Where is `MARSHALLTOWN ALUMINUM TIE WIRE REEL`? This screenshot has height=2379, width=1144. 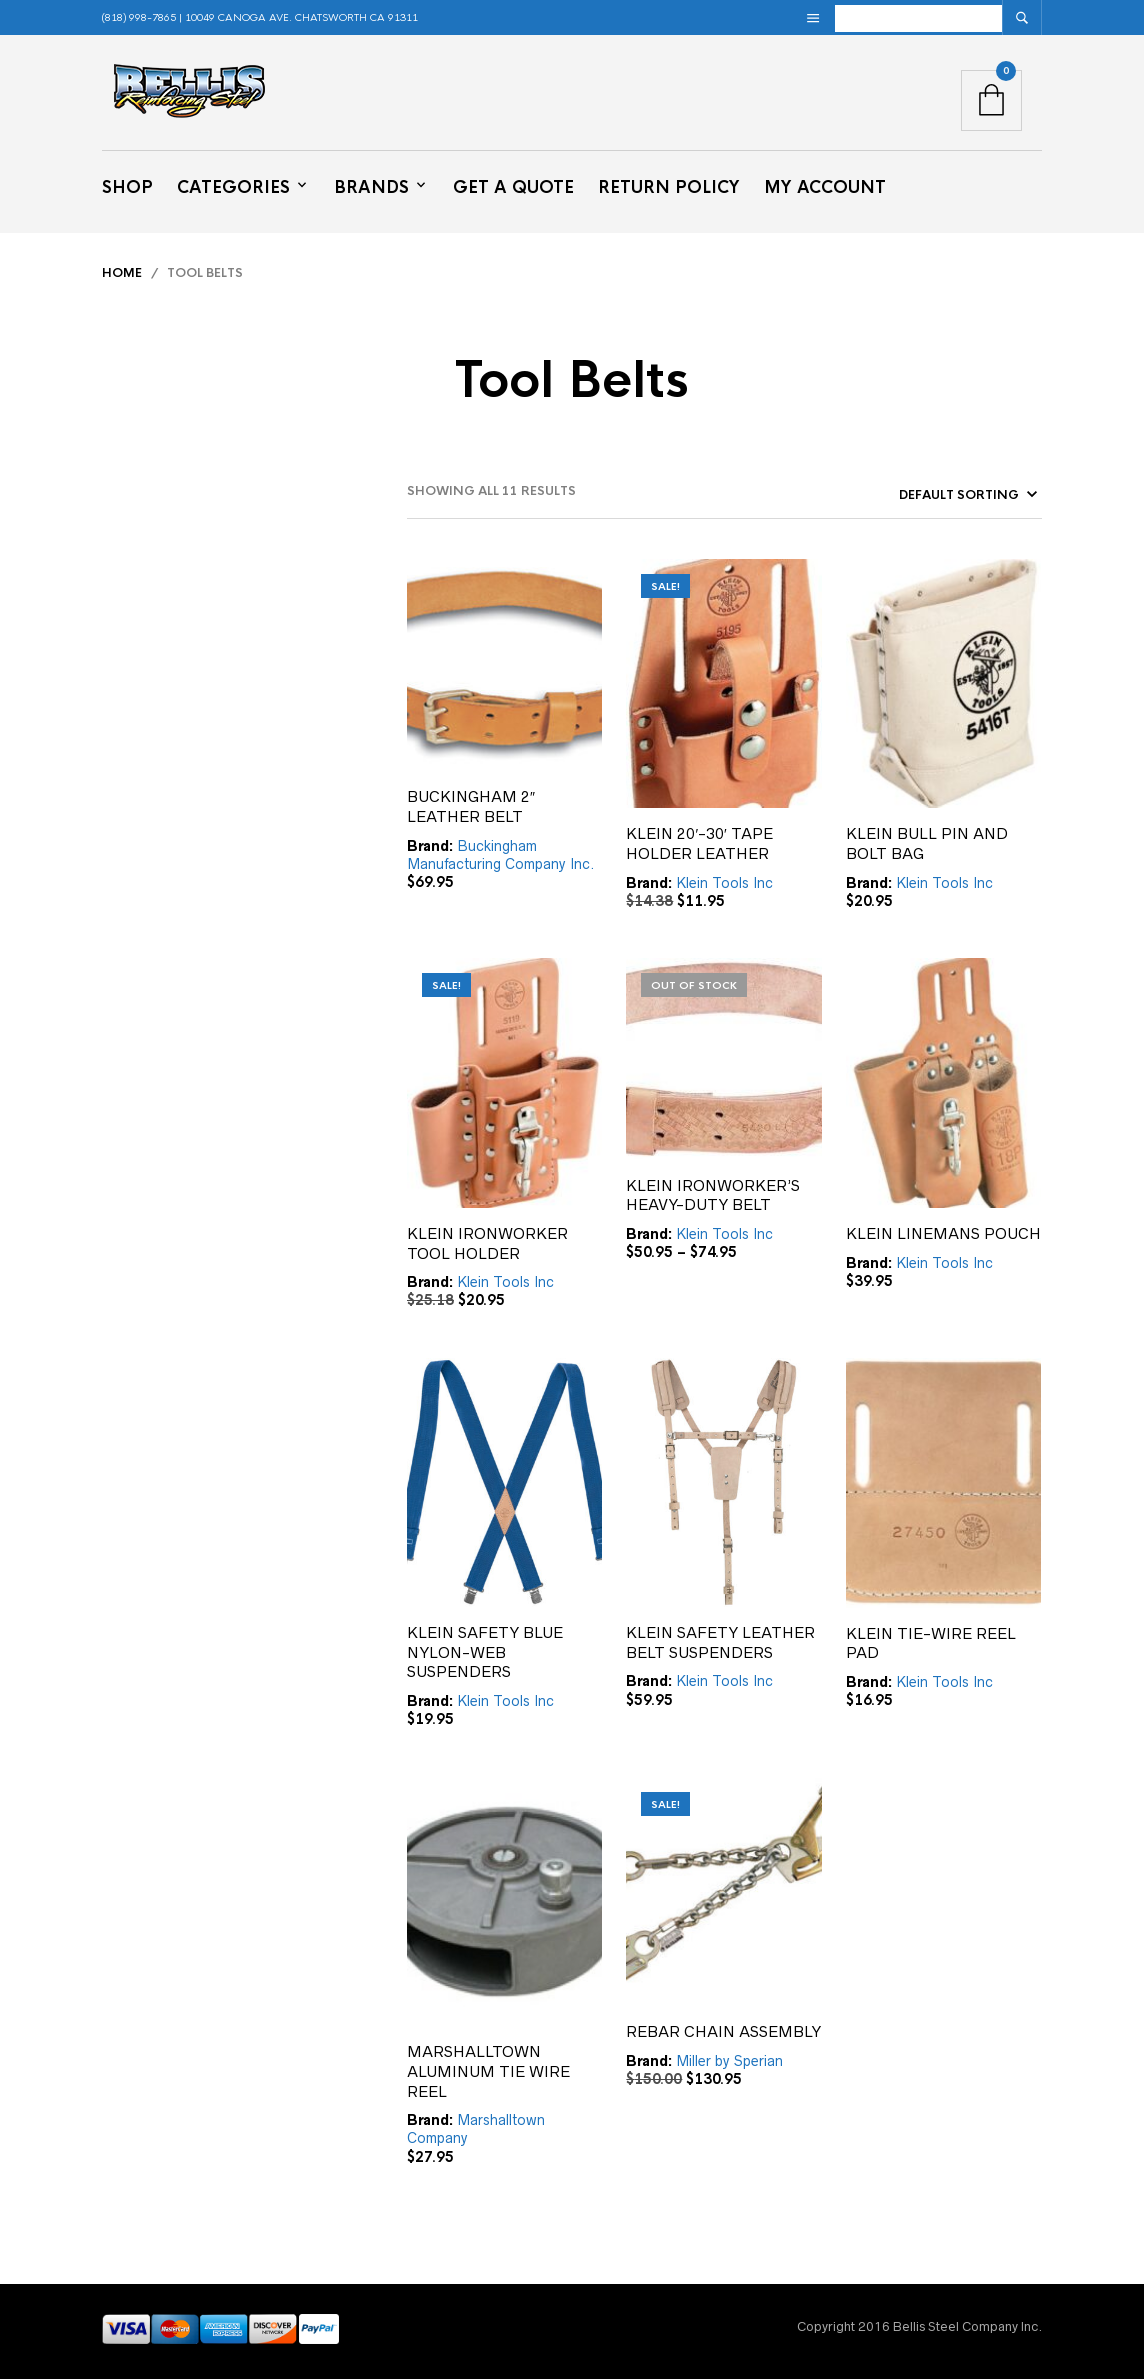
MARSHALLTOWN ALUMINUM TIE WIRE REEL is located at coordinates (488, 2071).